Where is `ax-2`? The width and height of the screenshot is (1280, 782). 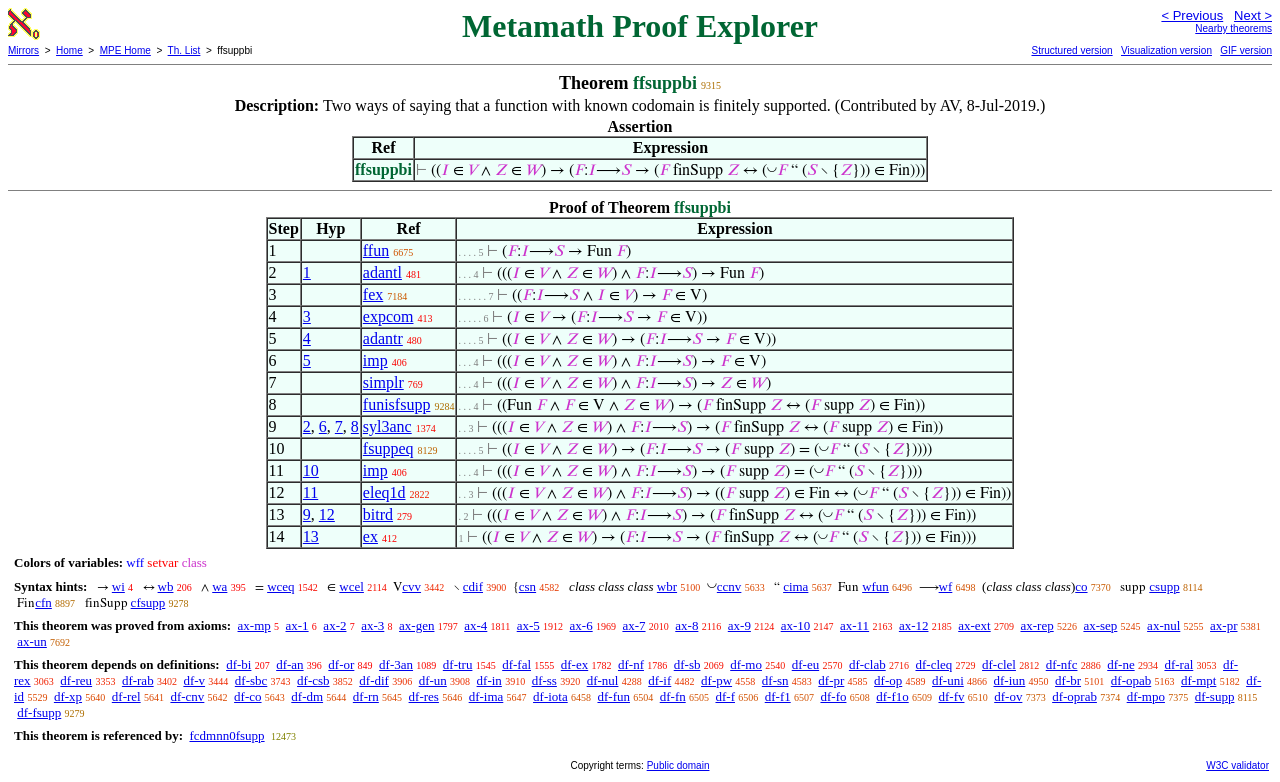
ax-2 is located at coordinates (334, 625).